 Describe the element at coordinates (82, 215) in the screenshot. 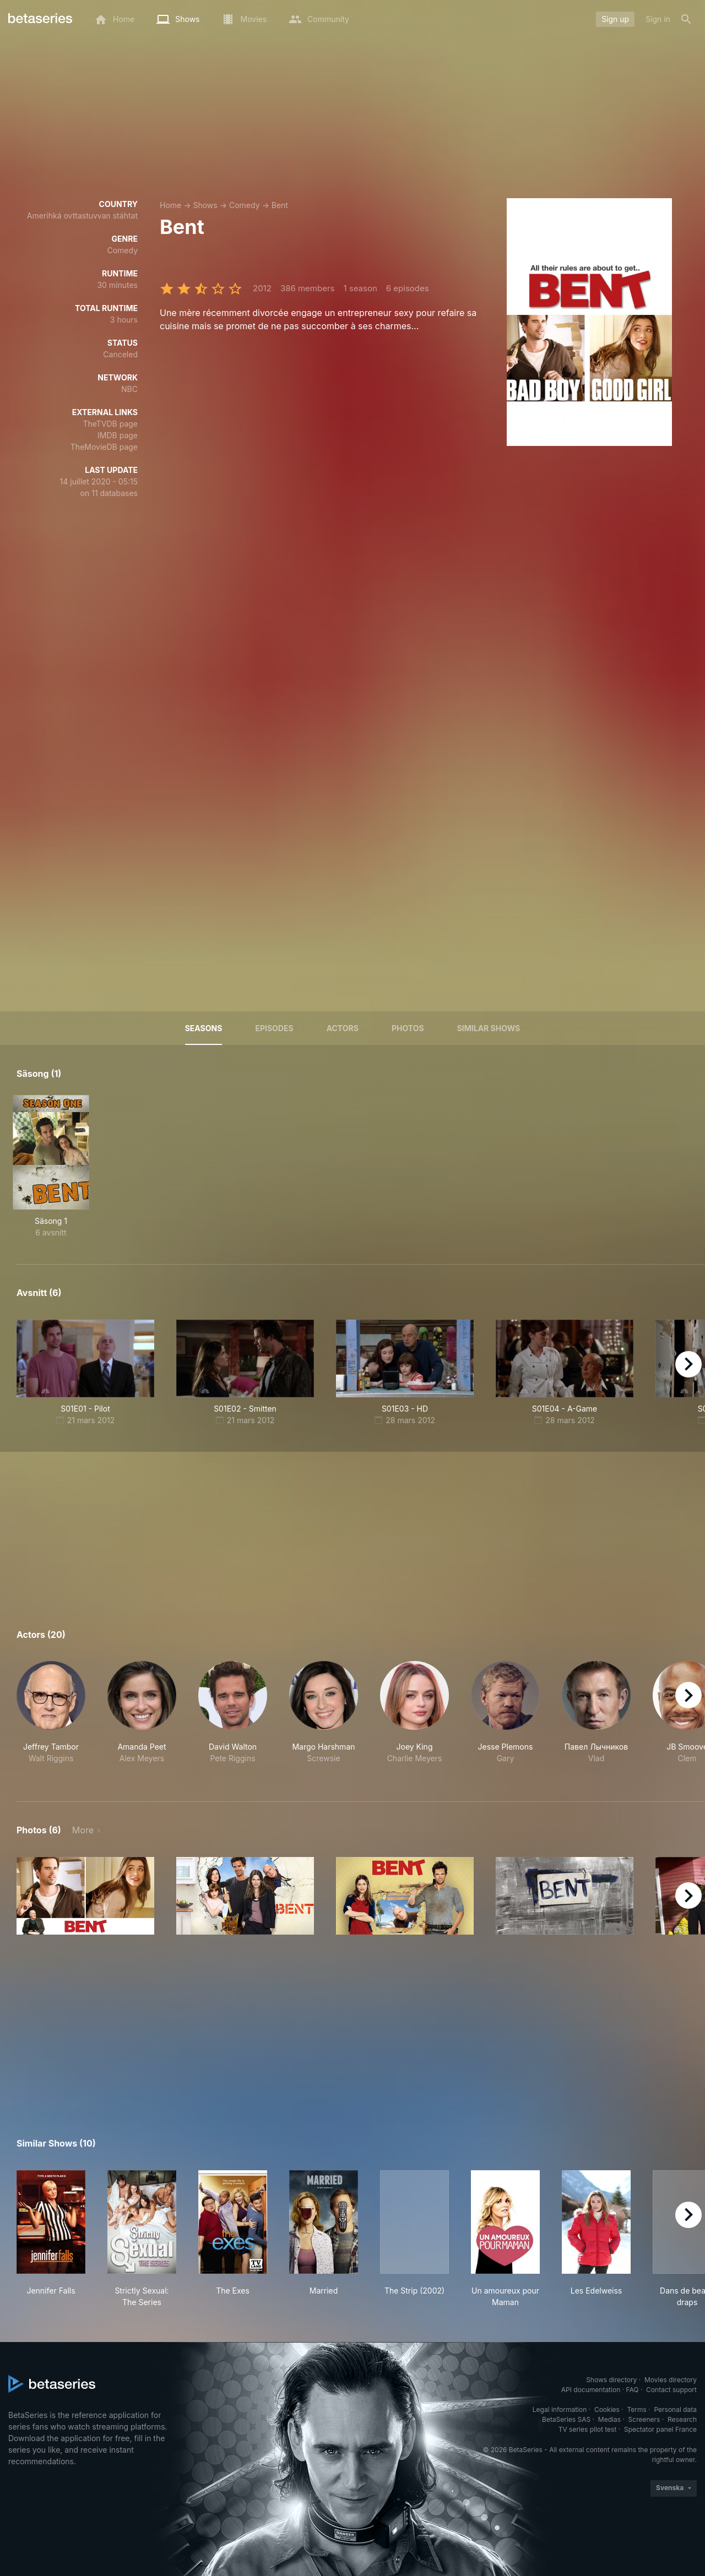

I see `Amerihká ovttastuvvan stáhtat` at that location.